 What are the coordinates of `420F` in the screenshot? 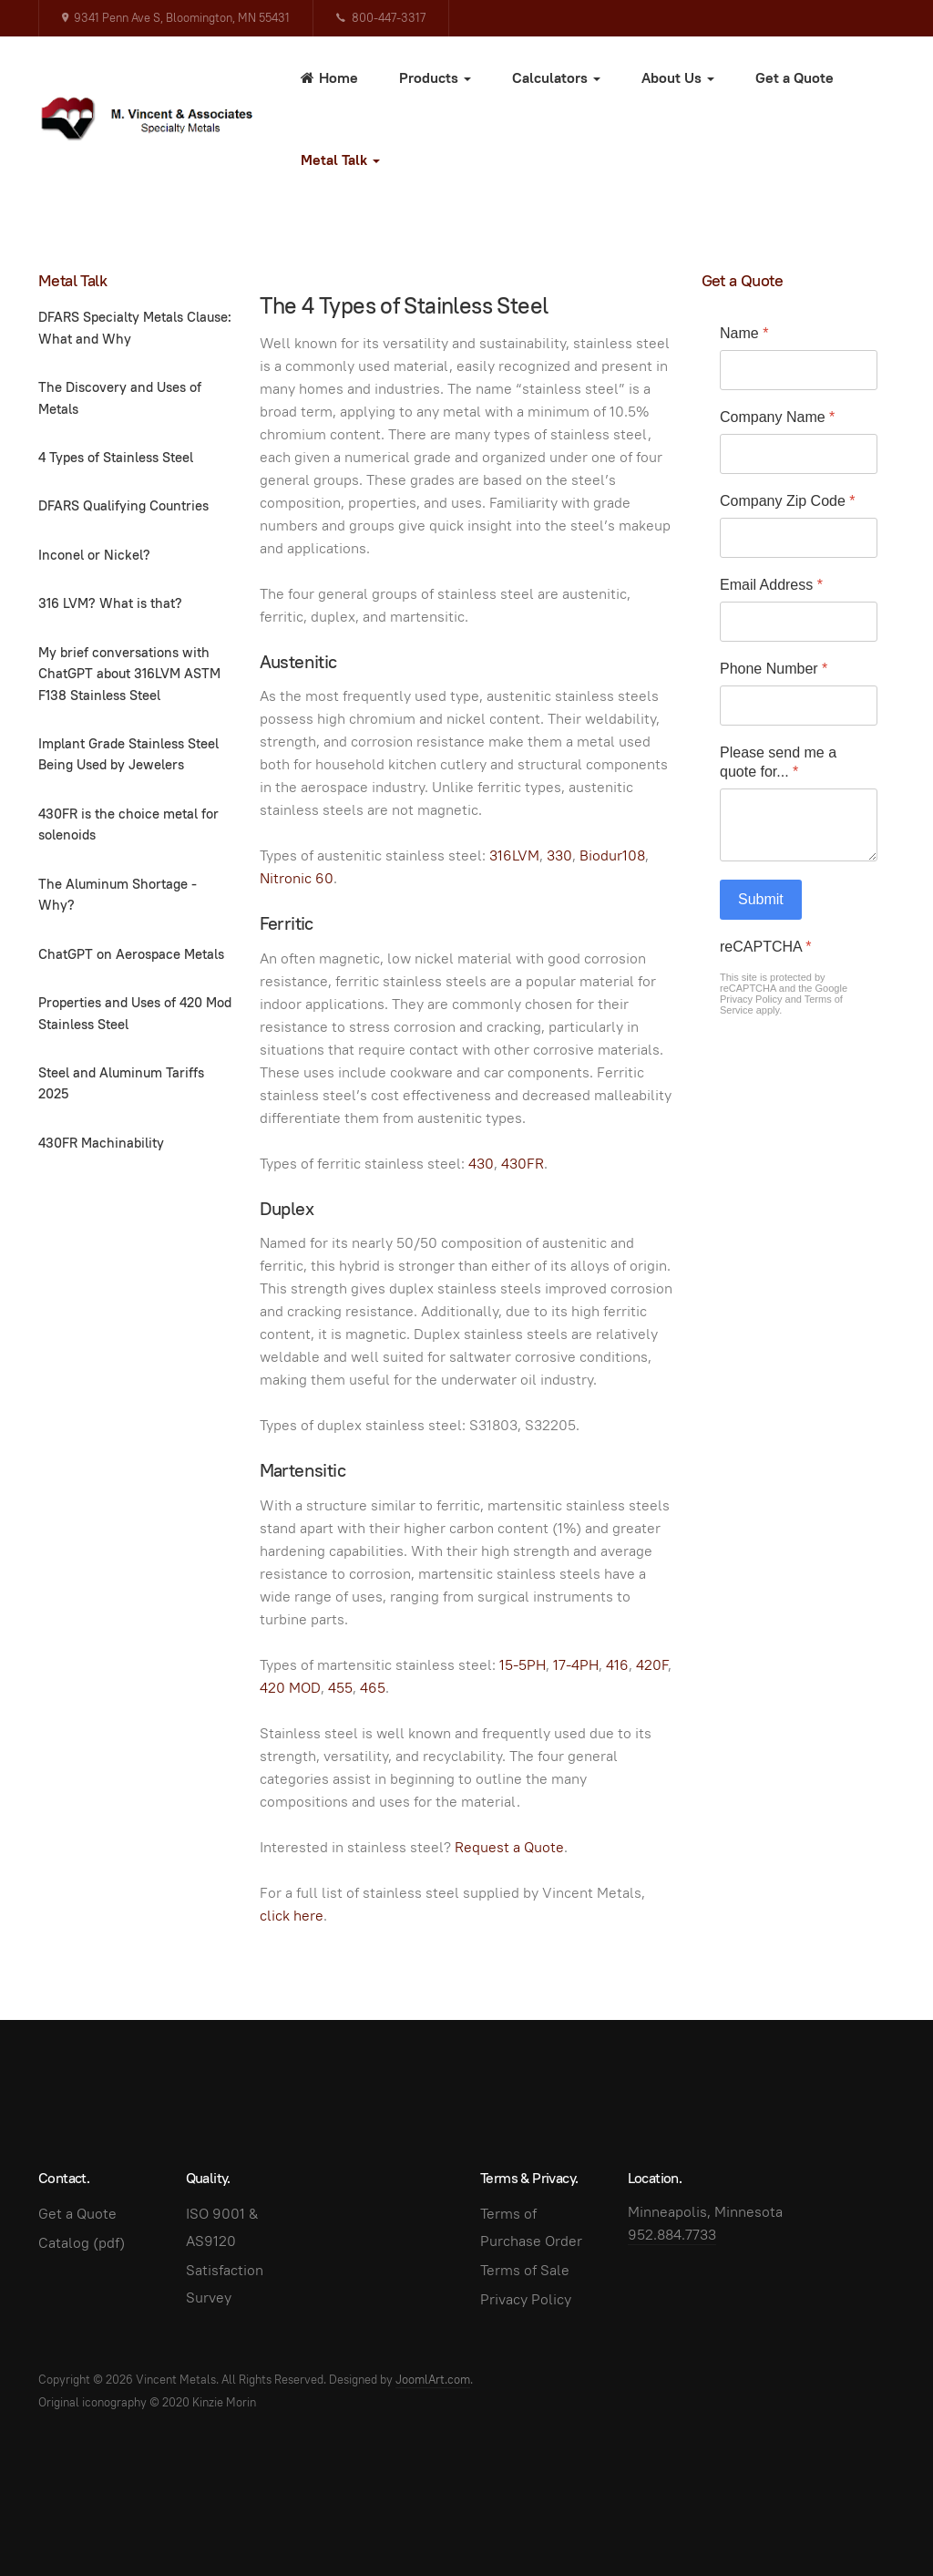 It's located at (652, 1664).